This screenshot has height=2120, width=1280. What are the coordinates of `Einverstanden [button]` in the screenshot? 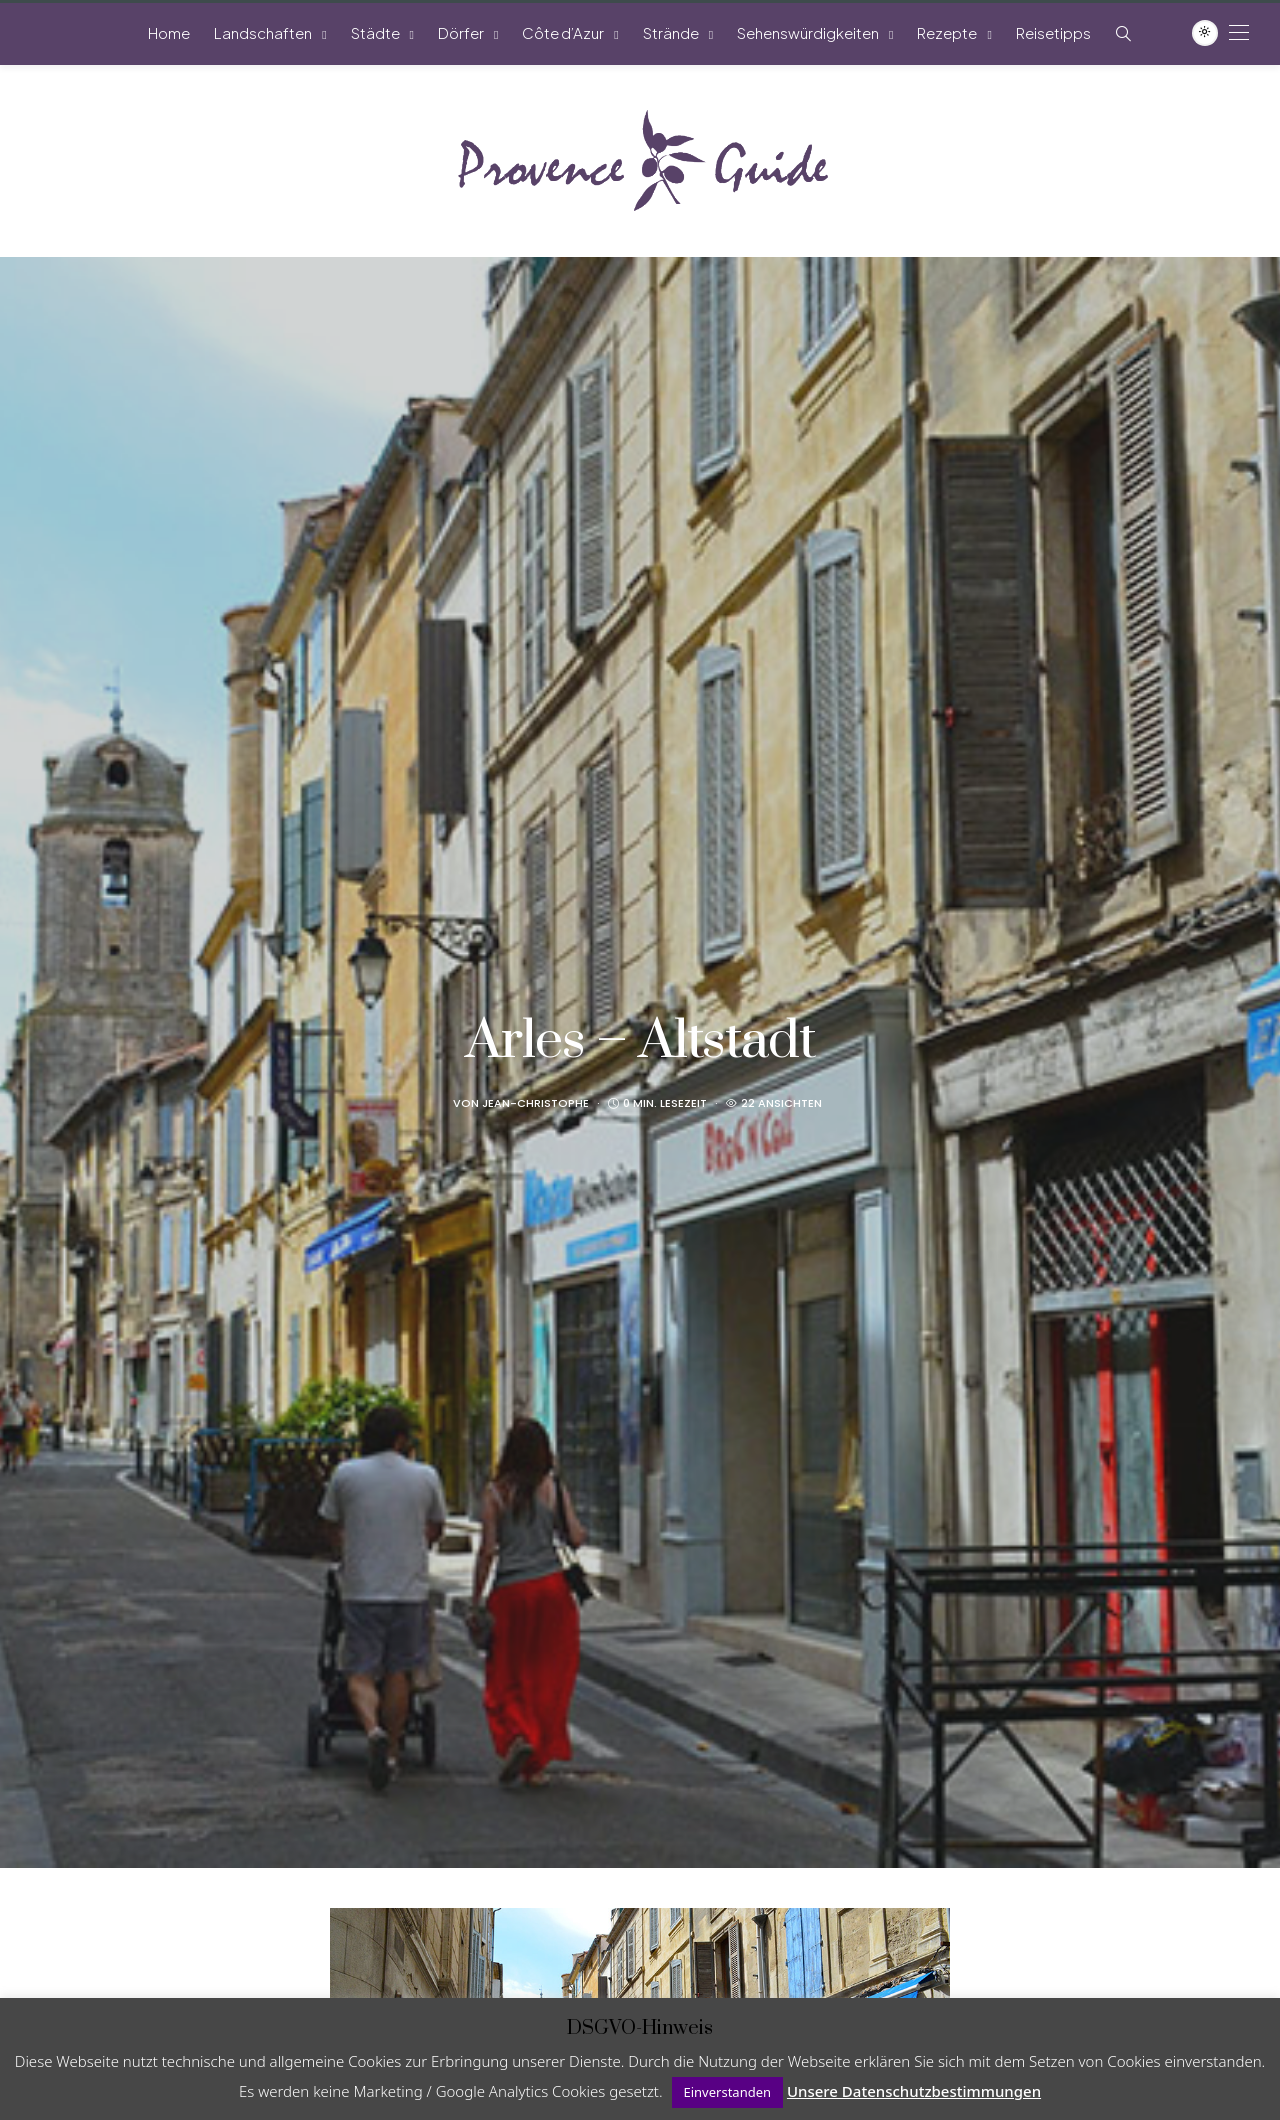 It's located at (728, 2092).